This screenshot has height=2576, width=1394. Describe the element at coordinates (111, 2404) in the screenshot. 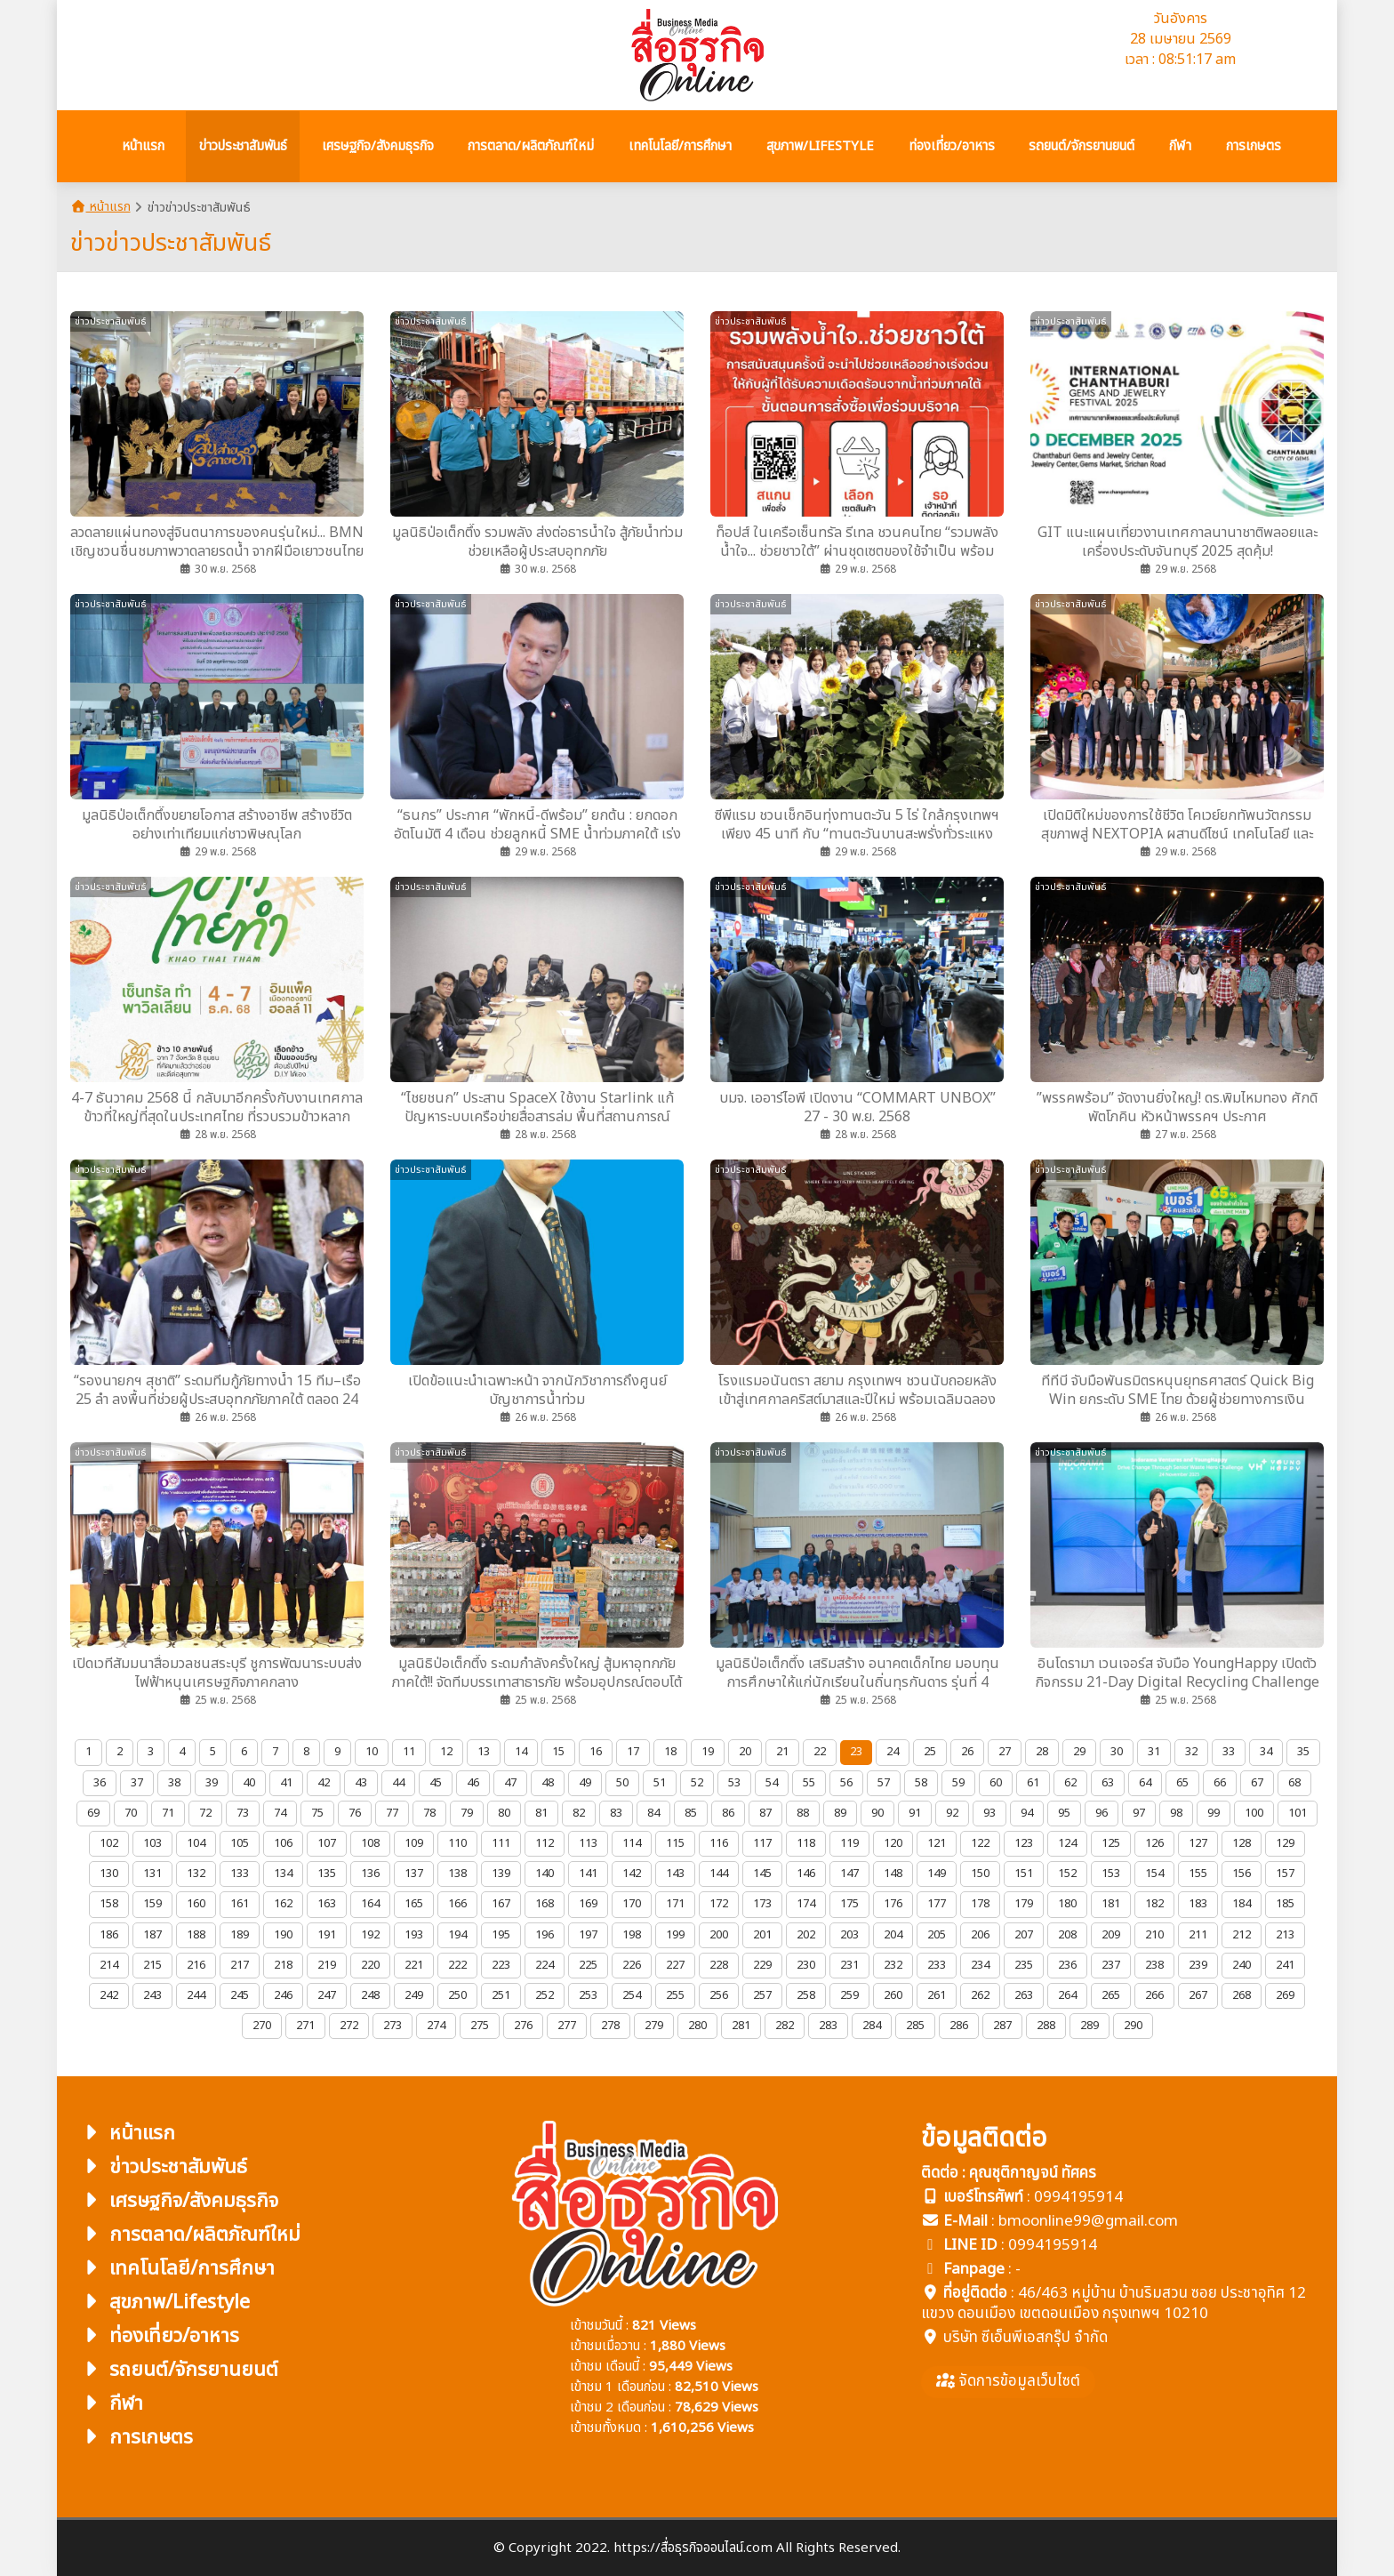

I see `กีฬา` at that location.